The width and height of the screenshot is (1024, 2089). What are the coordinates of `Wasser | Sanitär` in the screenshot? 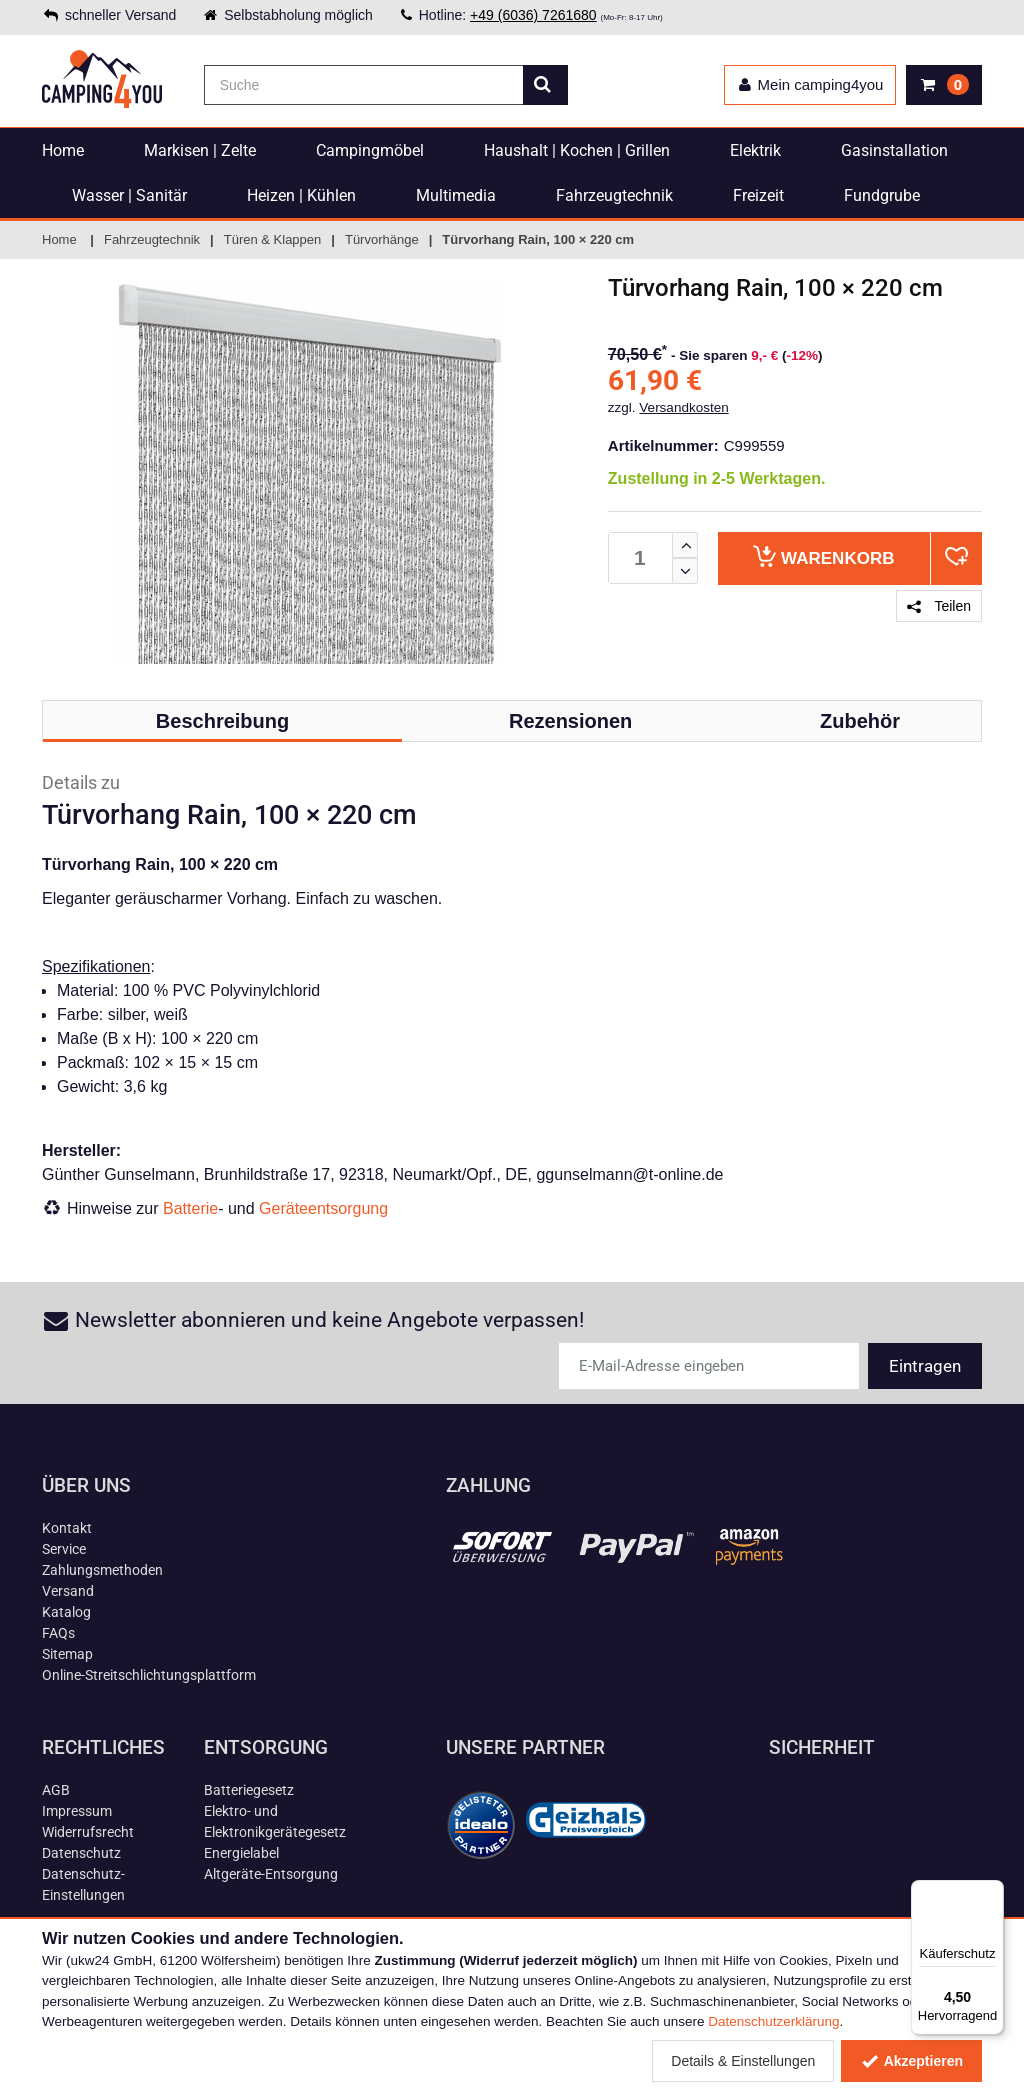 It's located at (129, 195).